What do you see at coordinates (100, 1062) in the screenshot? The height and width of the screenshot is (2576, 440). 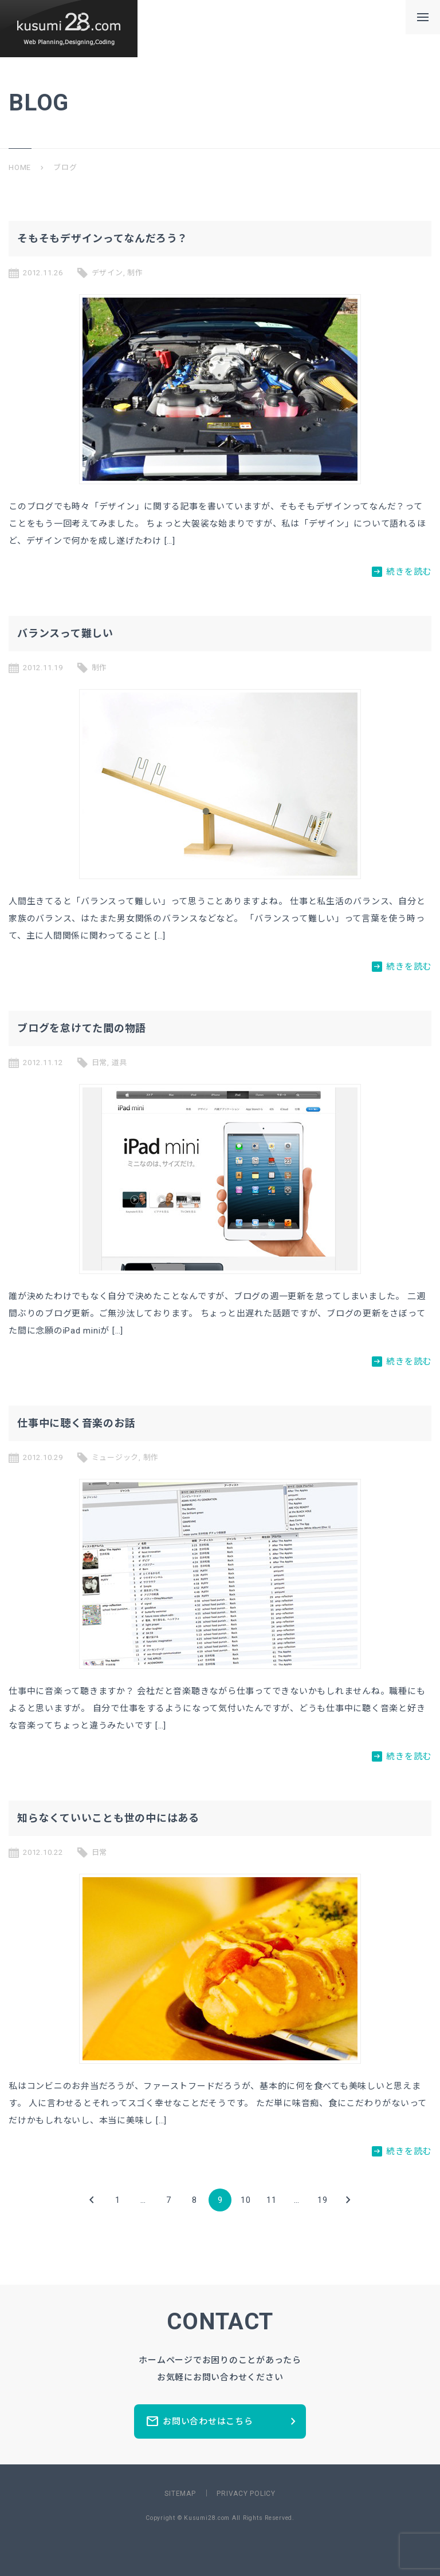 I see `日常` at bounding box center [100, 1062].